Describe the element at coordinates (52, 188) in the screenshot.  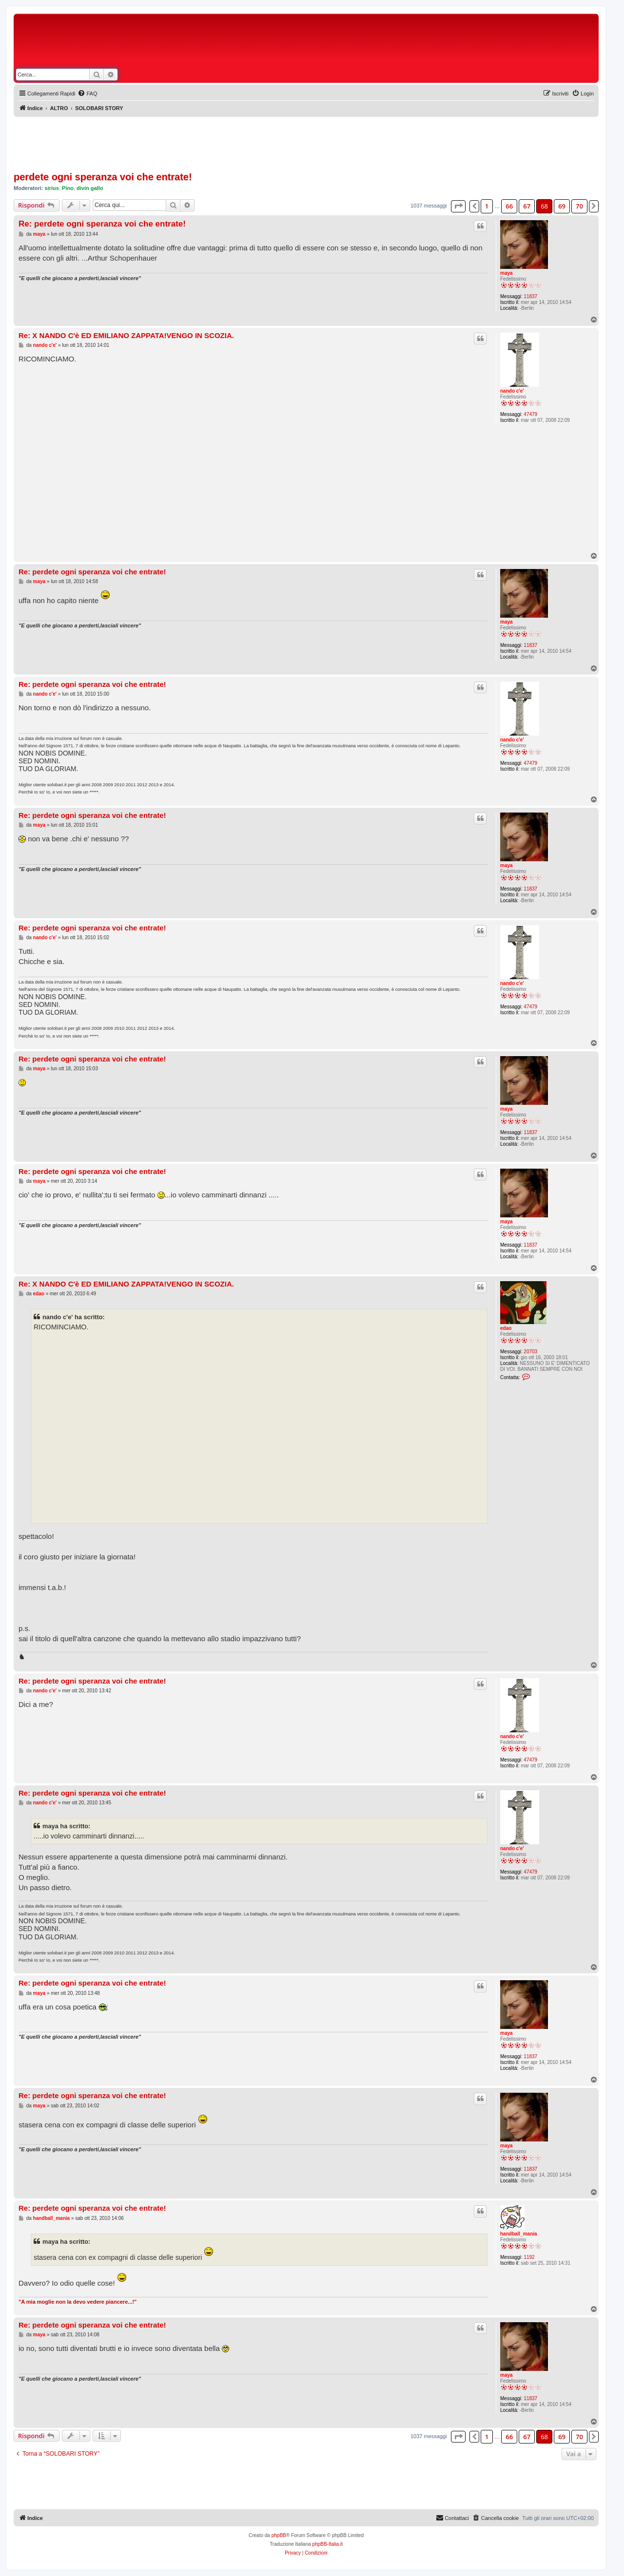
I see `sirius` at that location.